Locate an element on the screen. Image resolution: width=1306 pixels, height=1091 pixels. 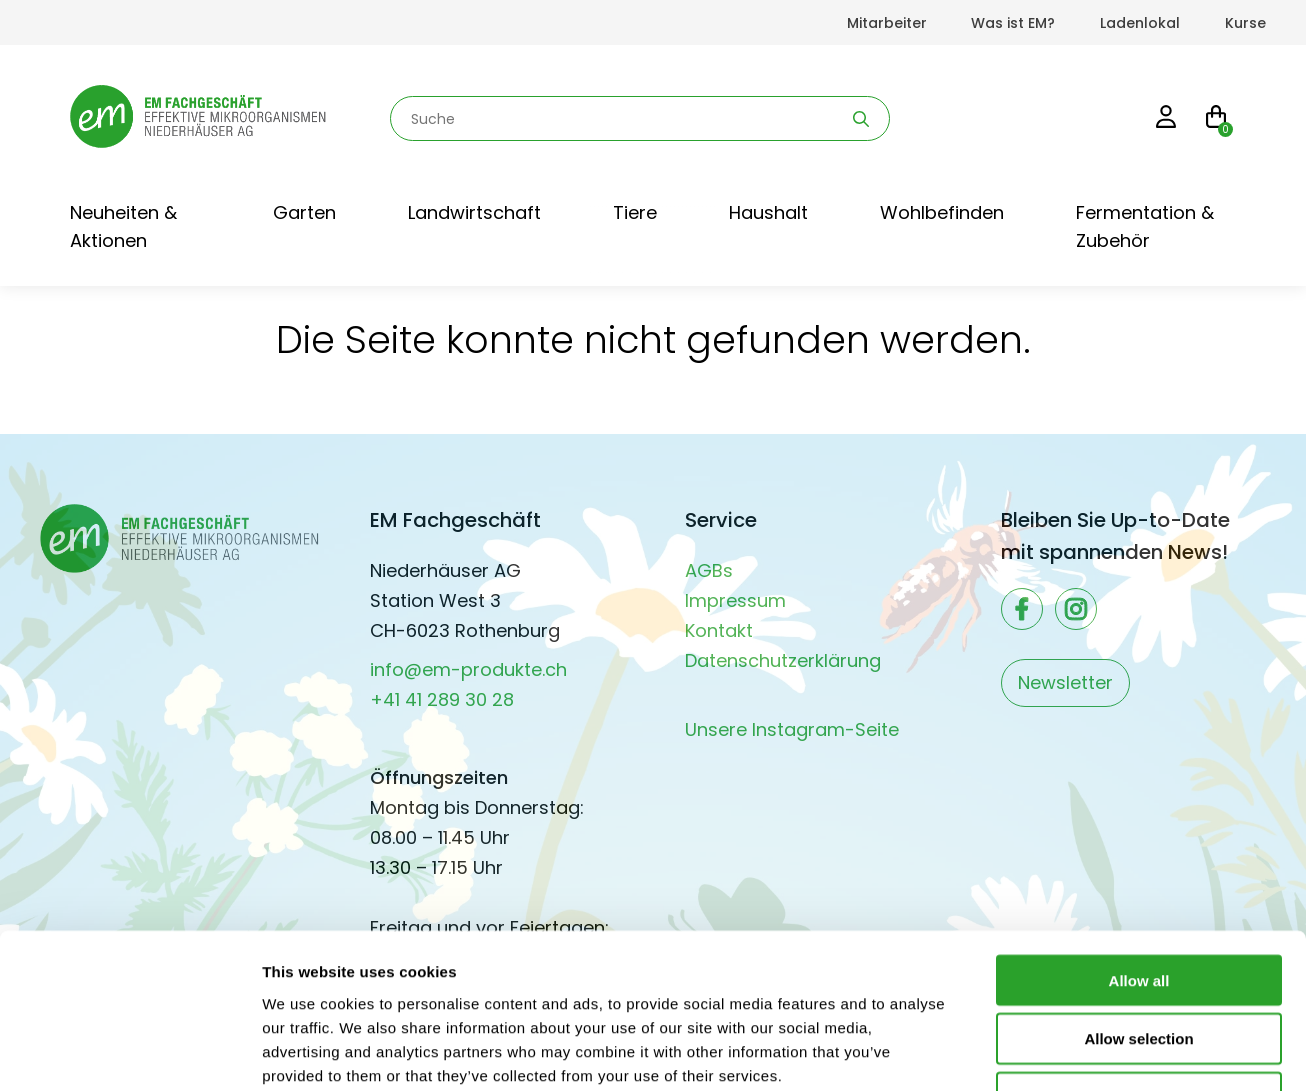
Unsere Instagram-Seite is located at coordinates (792, 729).